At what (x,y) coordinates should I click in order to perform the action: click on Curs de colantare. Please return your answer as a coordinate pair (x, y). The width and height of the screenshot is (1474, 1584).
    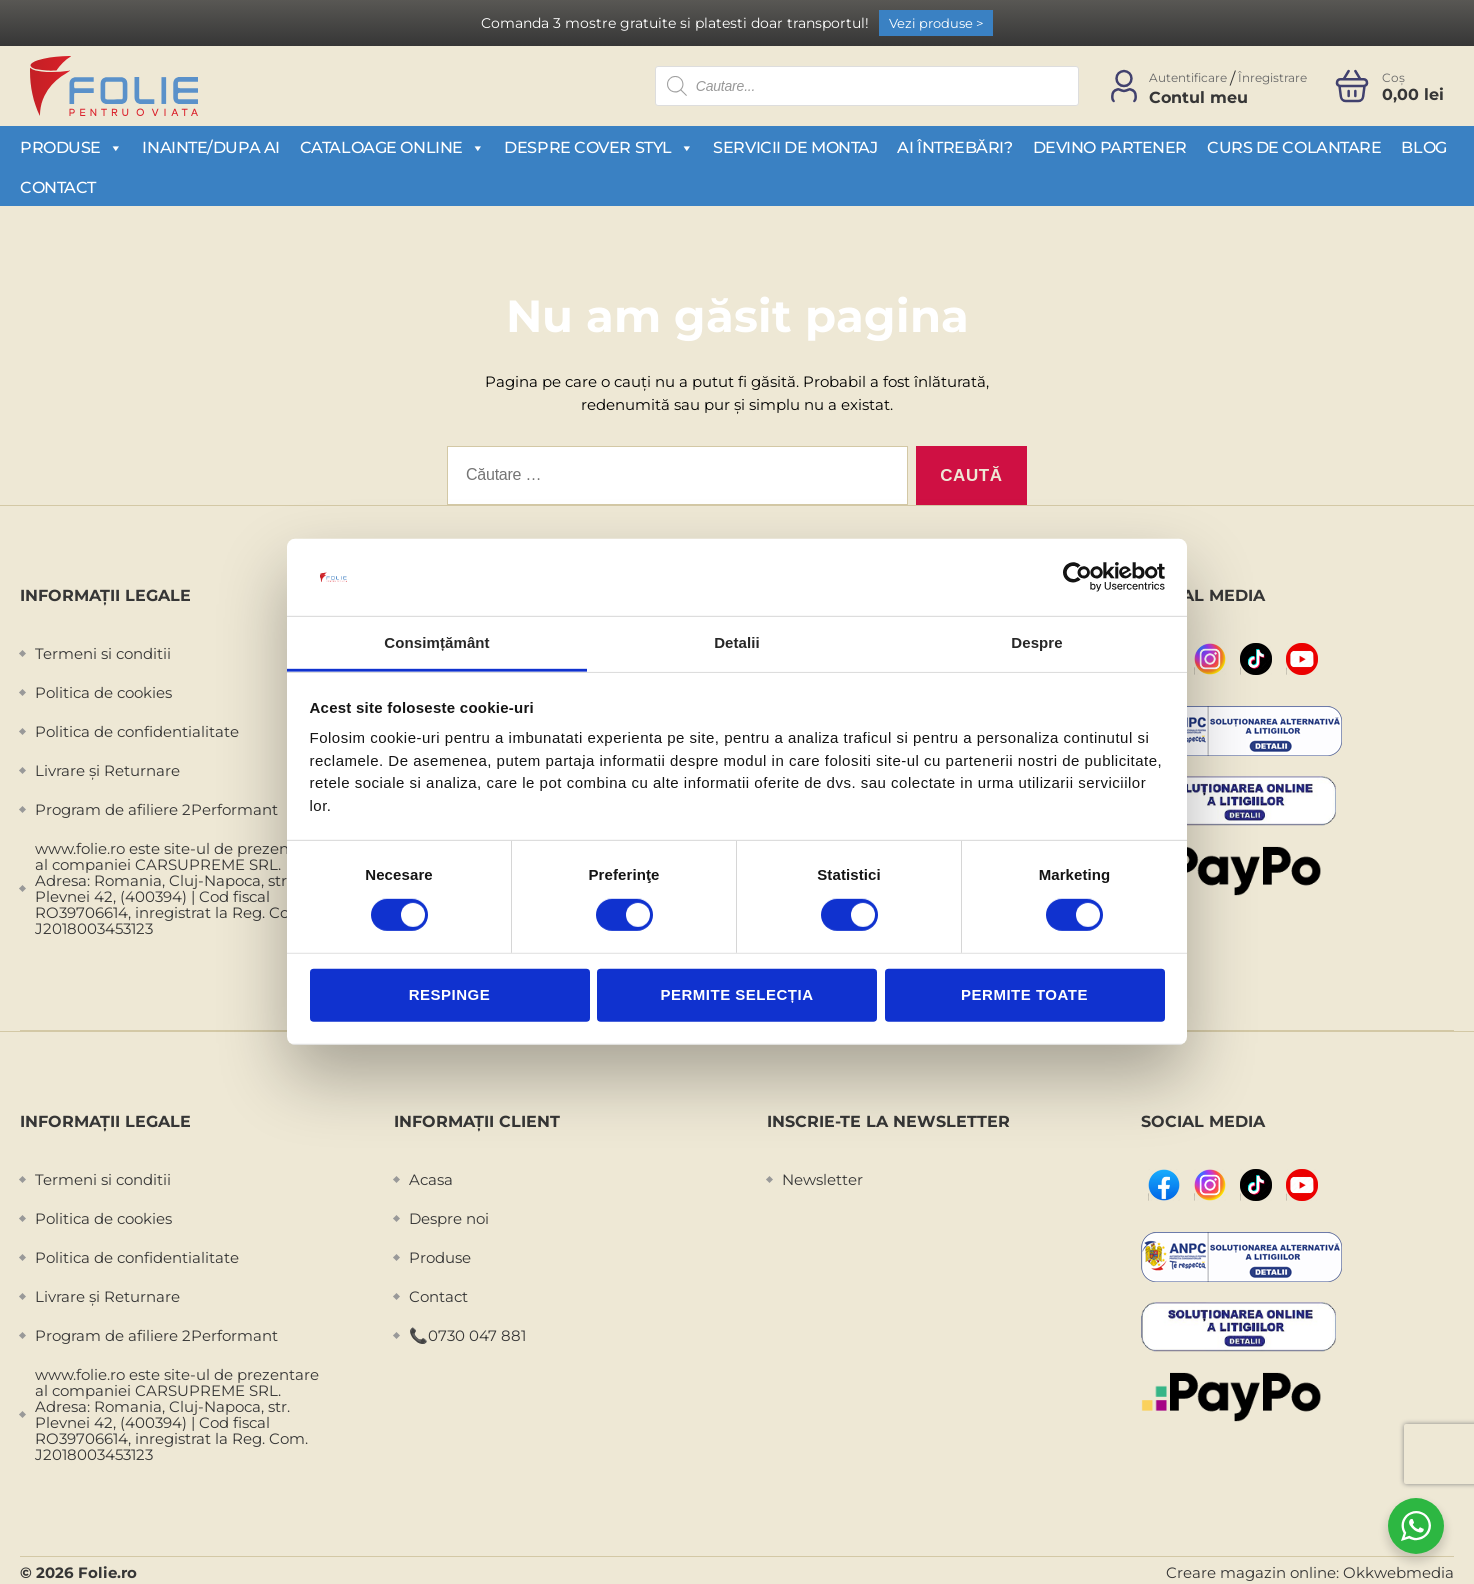
    Looking at the image, I should click on (1294, 147).